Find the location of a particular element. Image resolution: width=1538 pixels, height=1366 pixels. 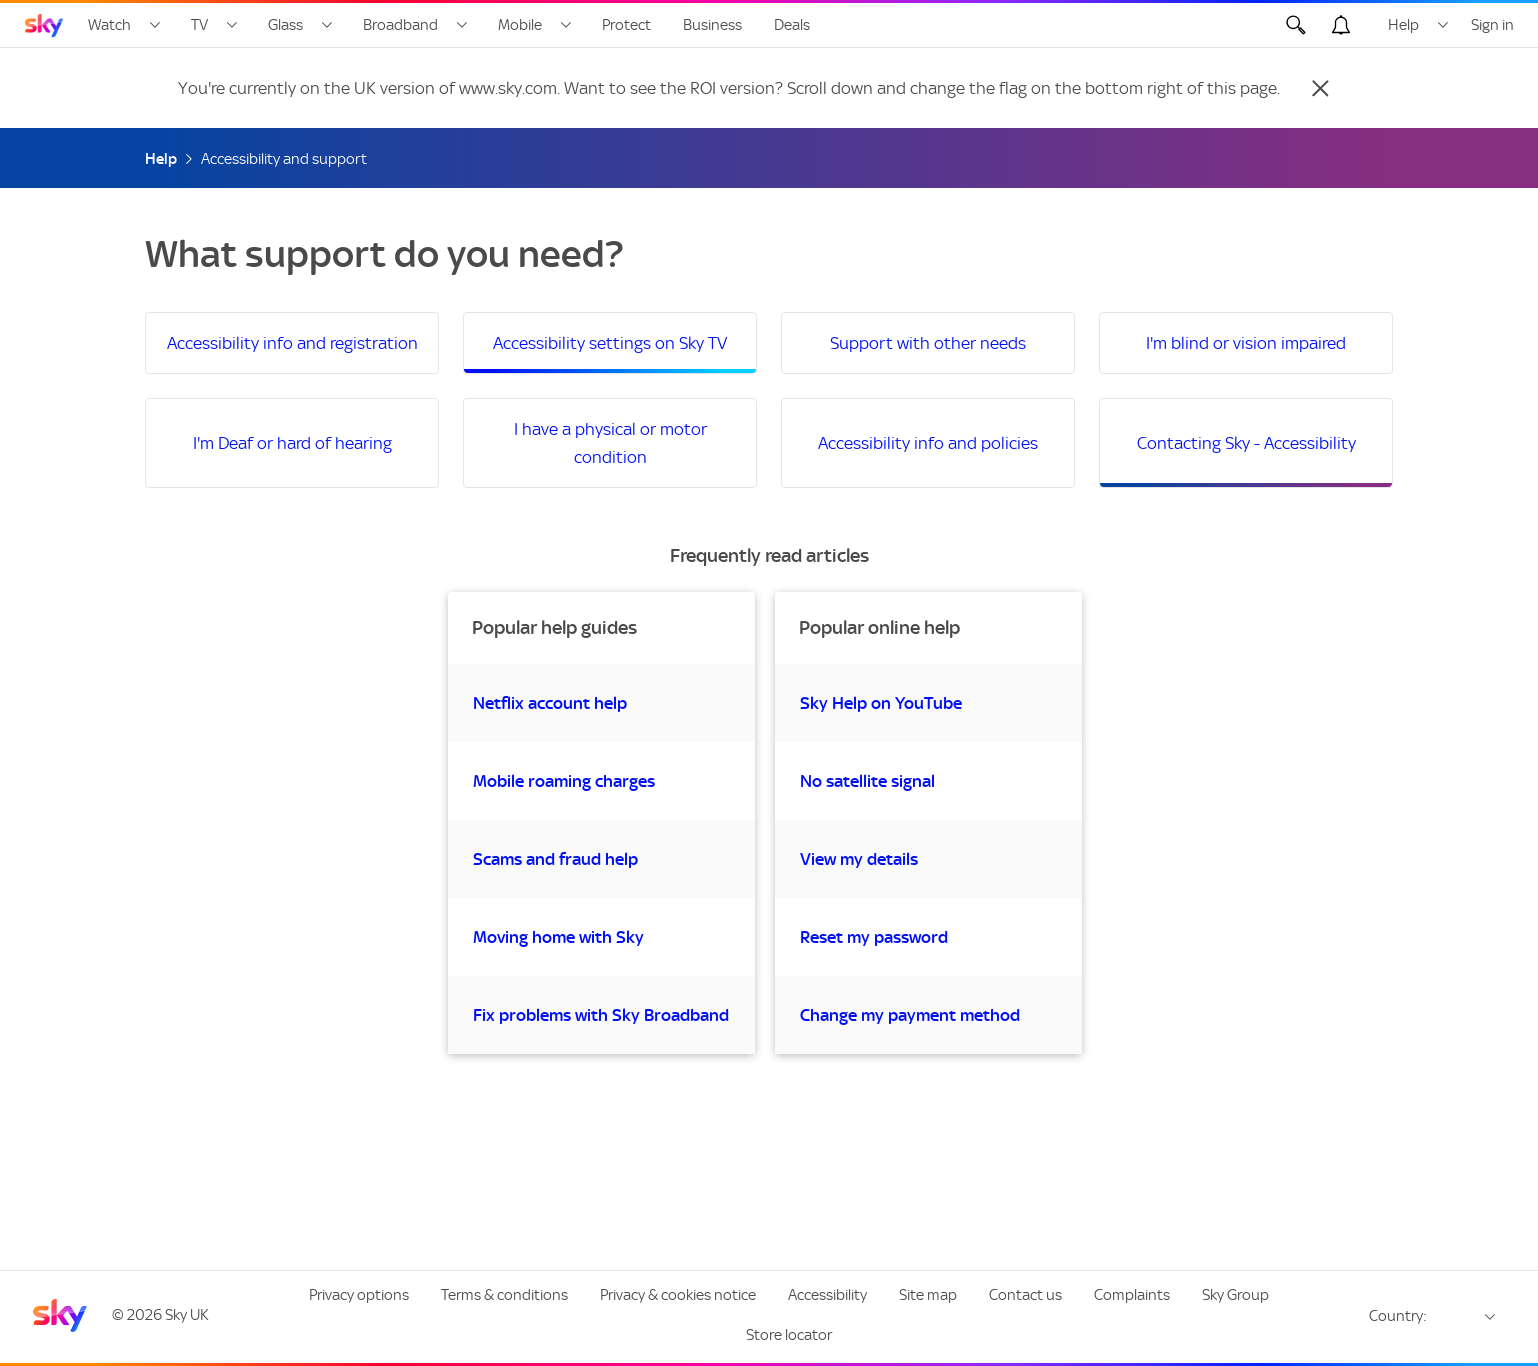

View my details is located at coordinates (859, 859).